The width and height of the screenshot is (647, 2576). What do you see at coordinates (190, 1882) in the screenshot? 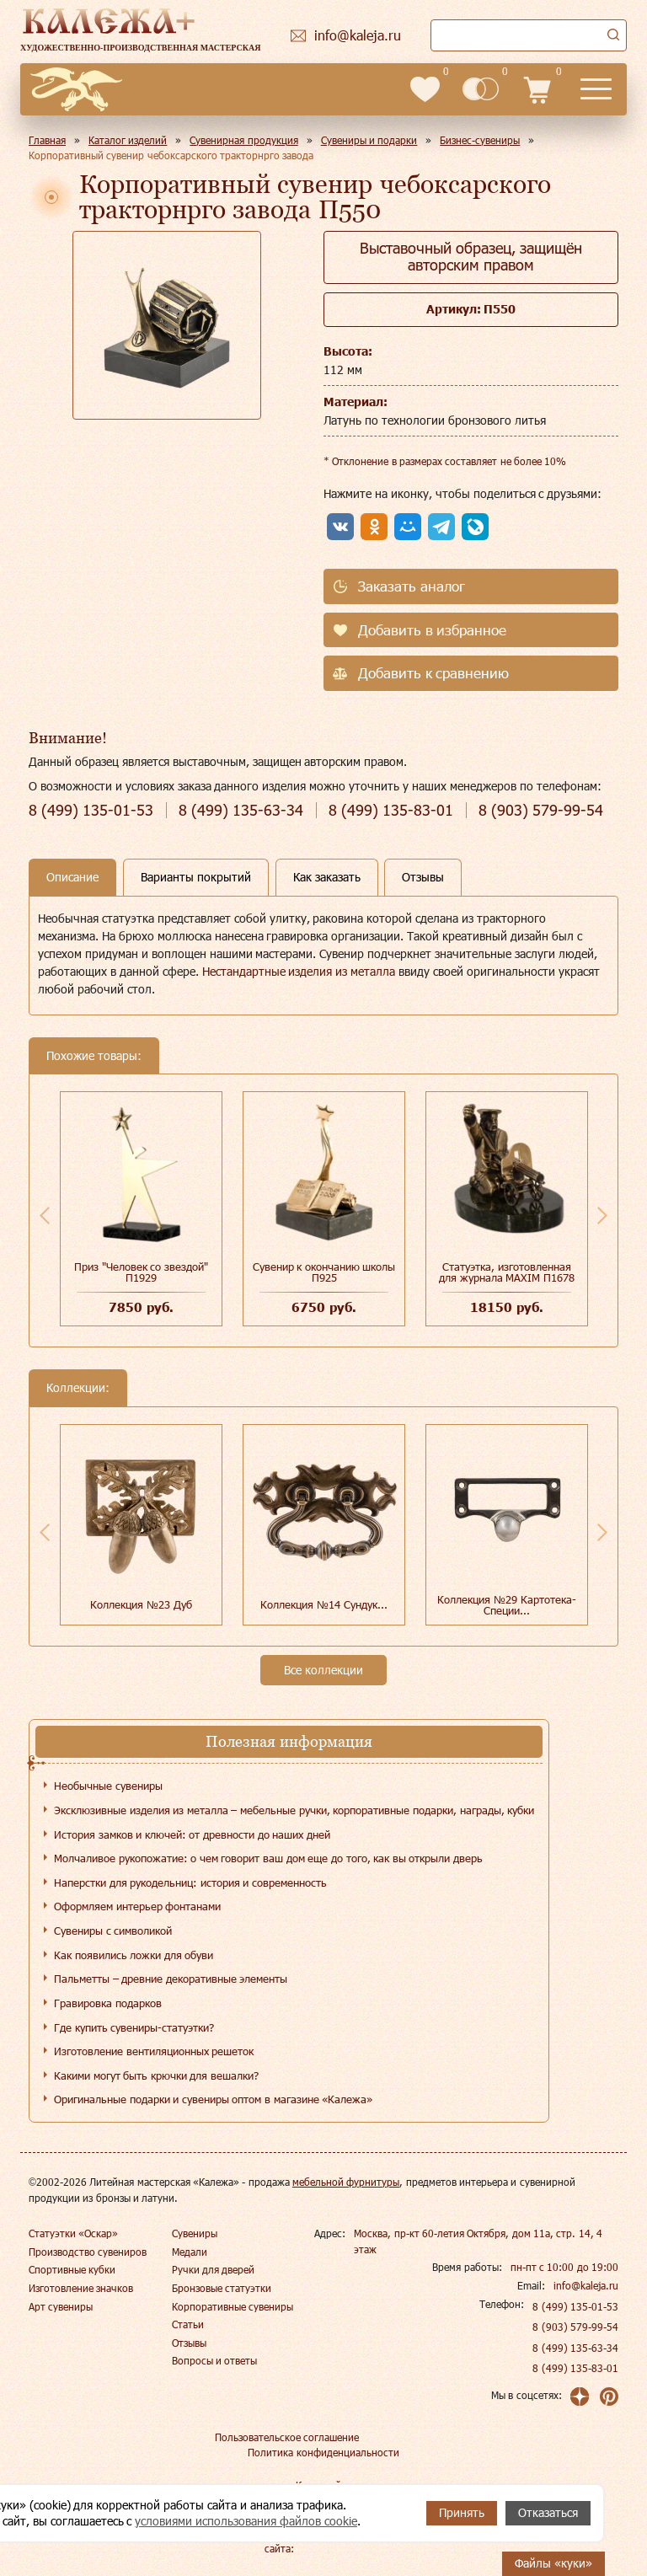
I see `Наперстки для рукодельниц: история и современность` at bounding box center [190, 1882].